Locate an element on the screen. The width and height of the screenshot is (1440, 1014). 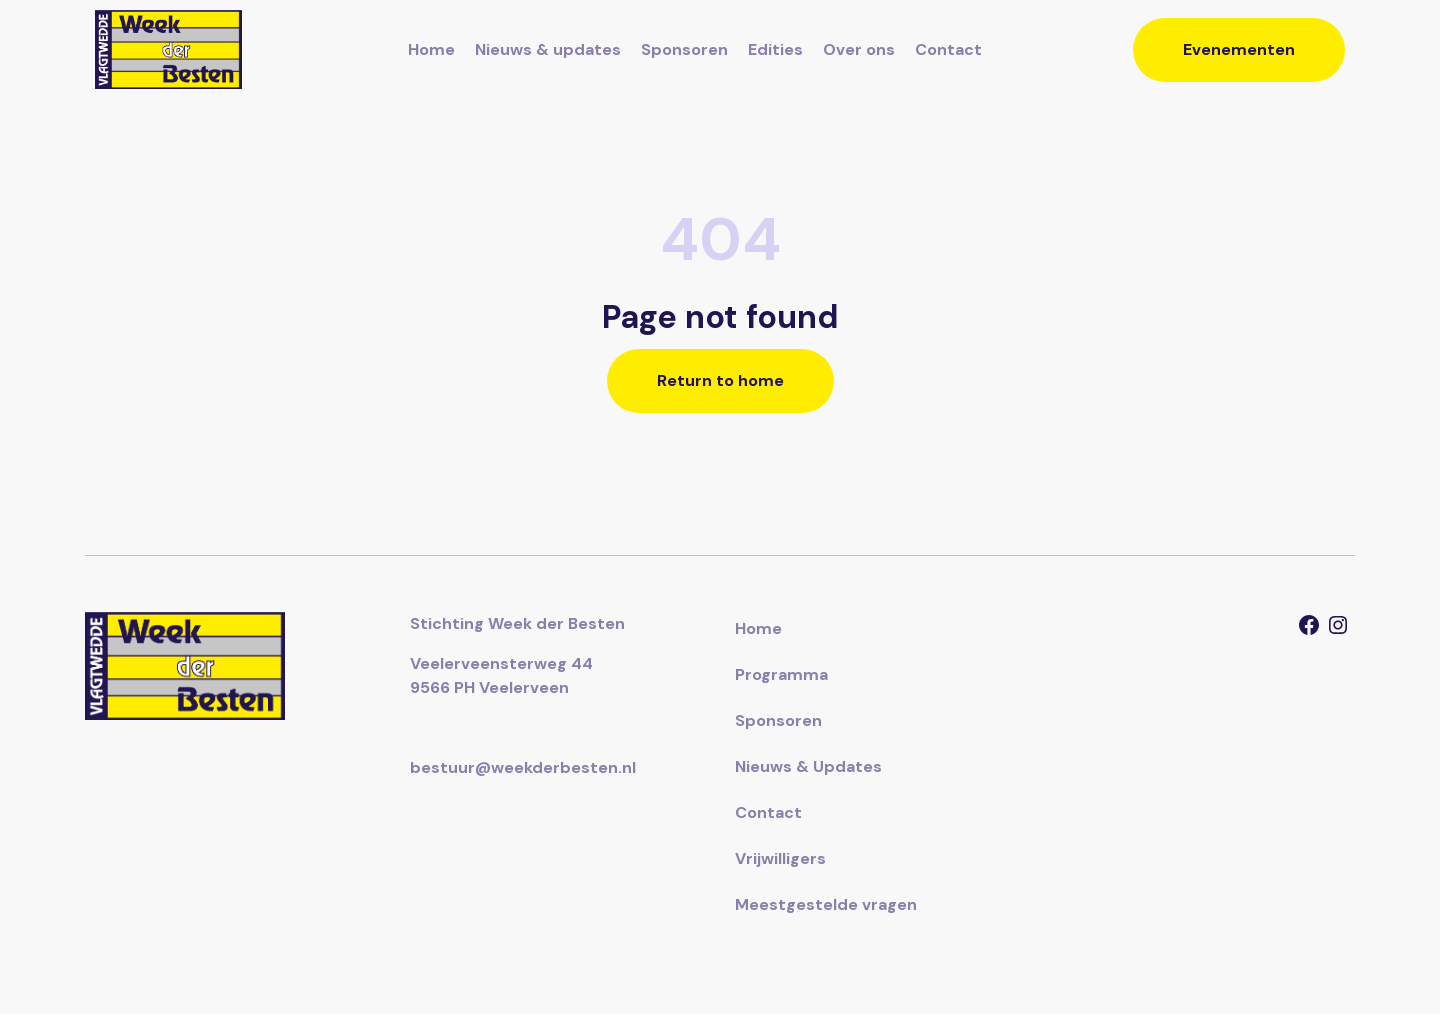
Vrijwilligers is located at coordinates (780, 858).